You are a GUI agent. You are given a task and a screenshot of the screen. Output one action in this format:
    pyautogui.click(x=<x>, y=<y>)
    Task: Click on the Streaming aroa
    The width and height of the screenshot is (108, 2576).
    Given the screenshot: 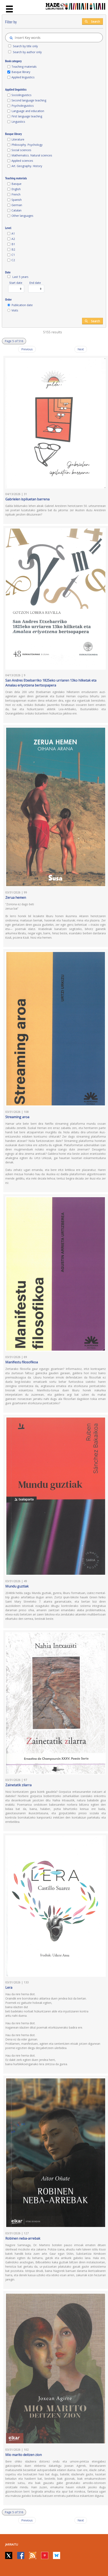 What is the action you would take?
    pyautogui.click(x=17, y=1117)
    